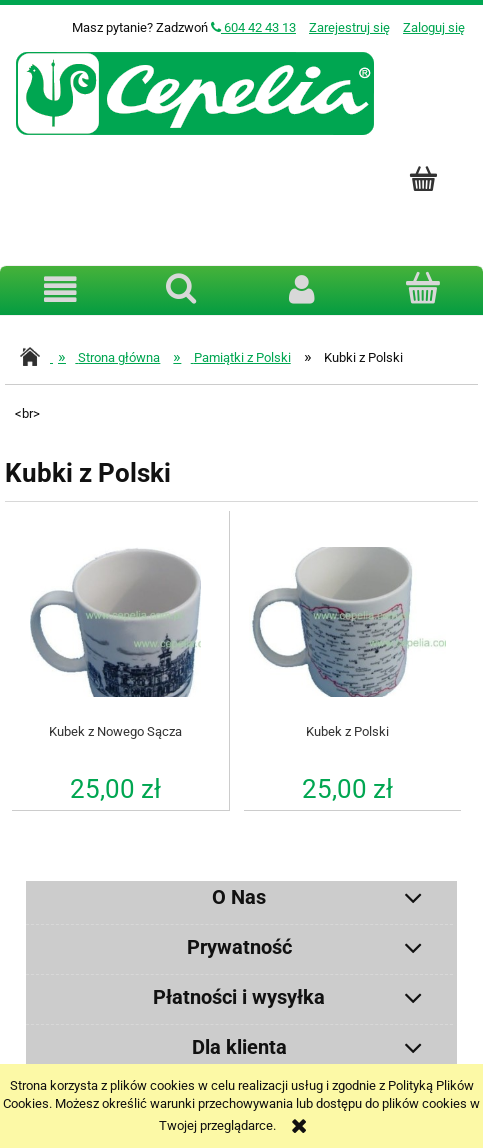  Describe the element at coordinates (302, 289) in the screenshot. I see `[Moje konto]` at that location.